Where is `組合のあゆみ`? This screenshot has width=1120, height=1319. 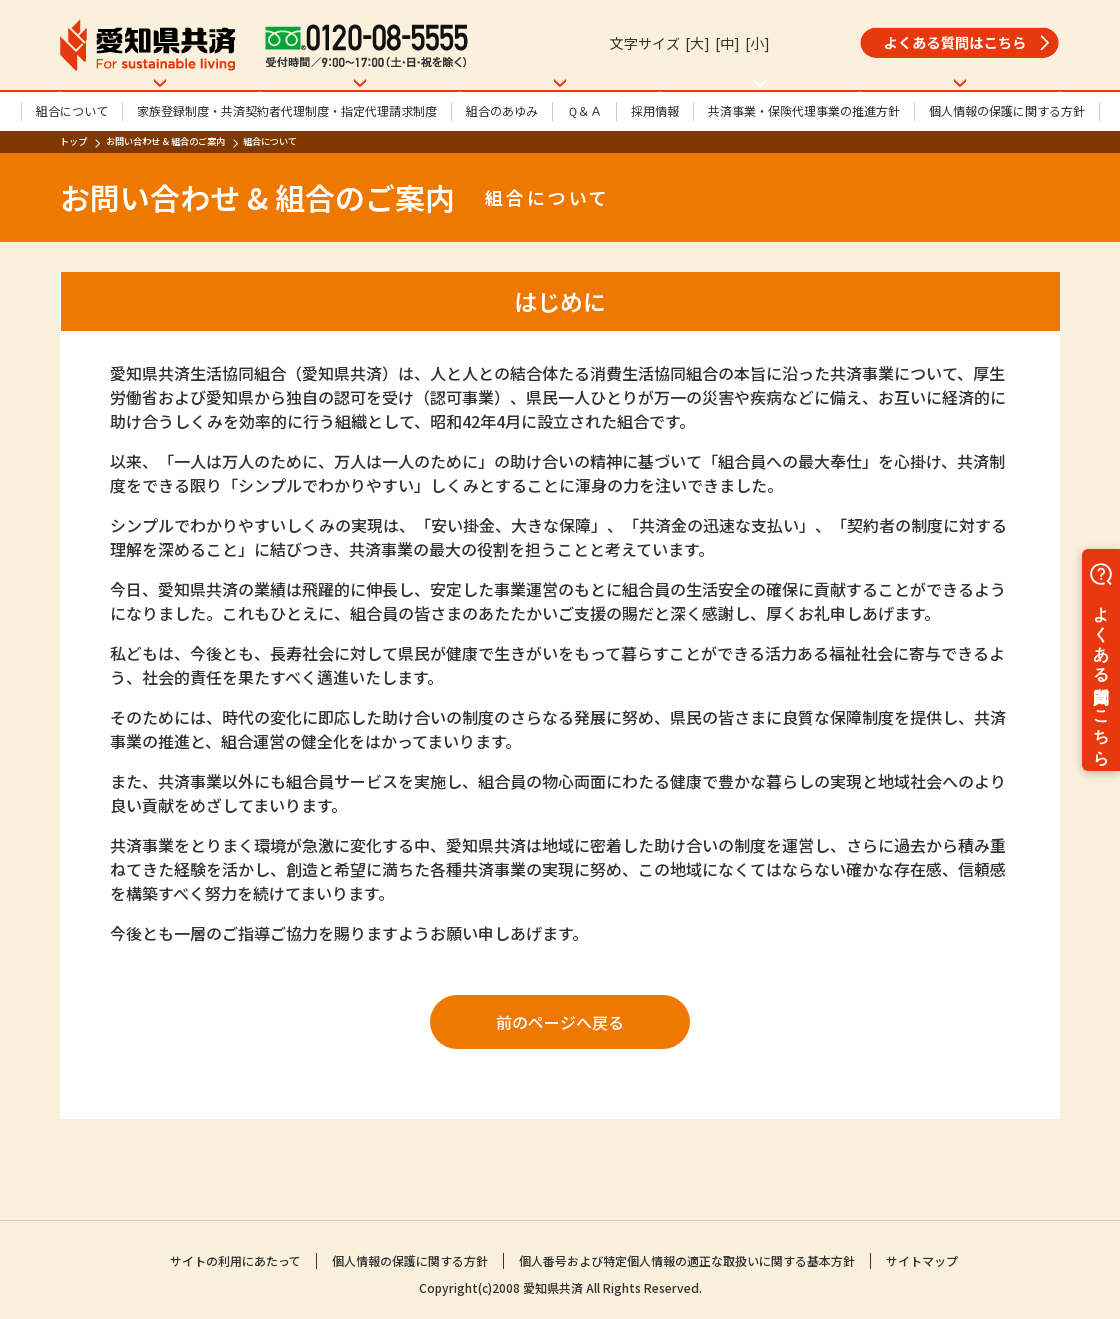
組合のあゆみ is located at coordinates (502, 162).